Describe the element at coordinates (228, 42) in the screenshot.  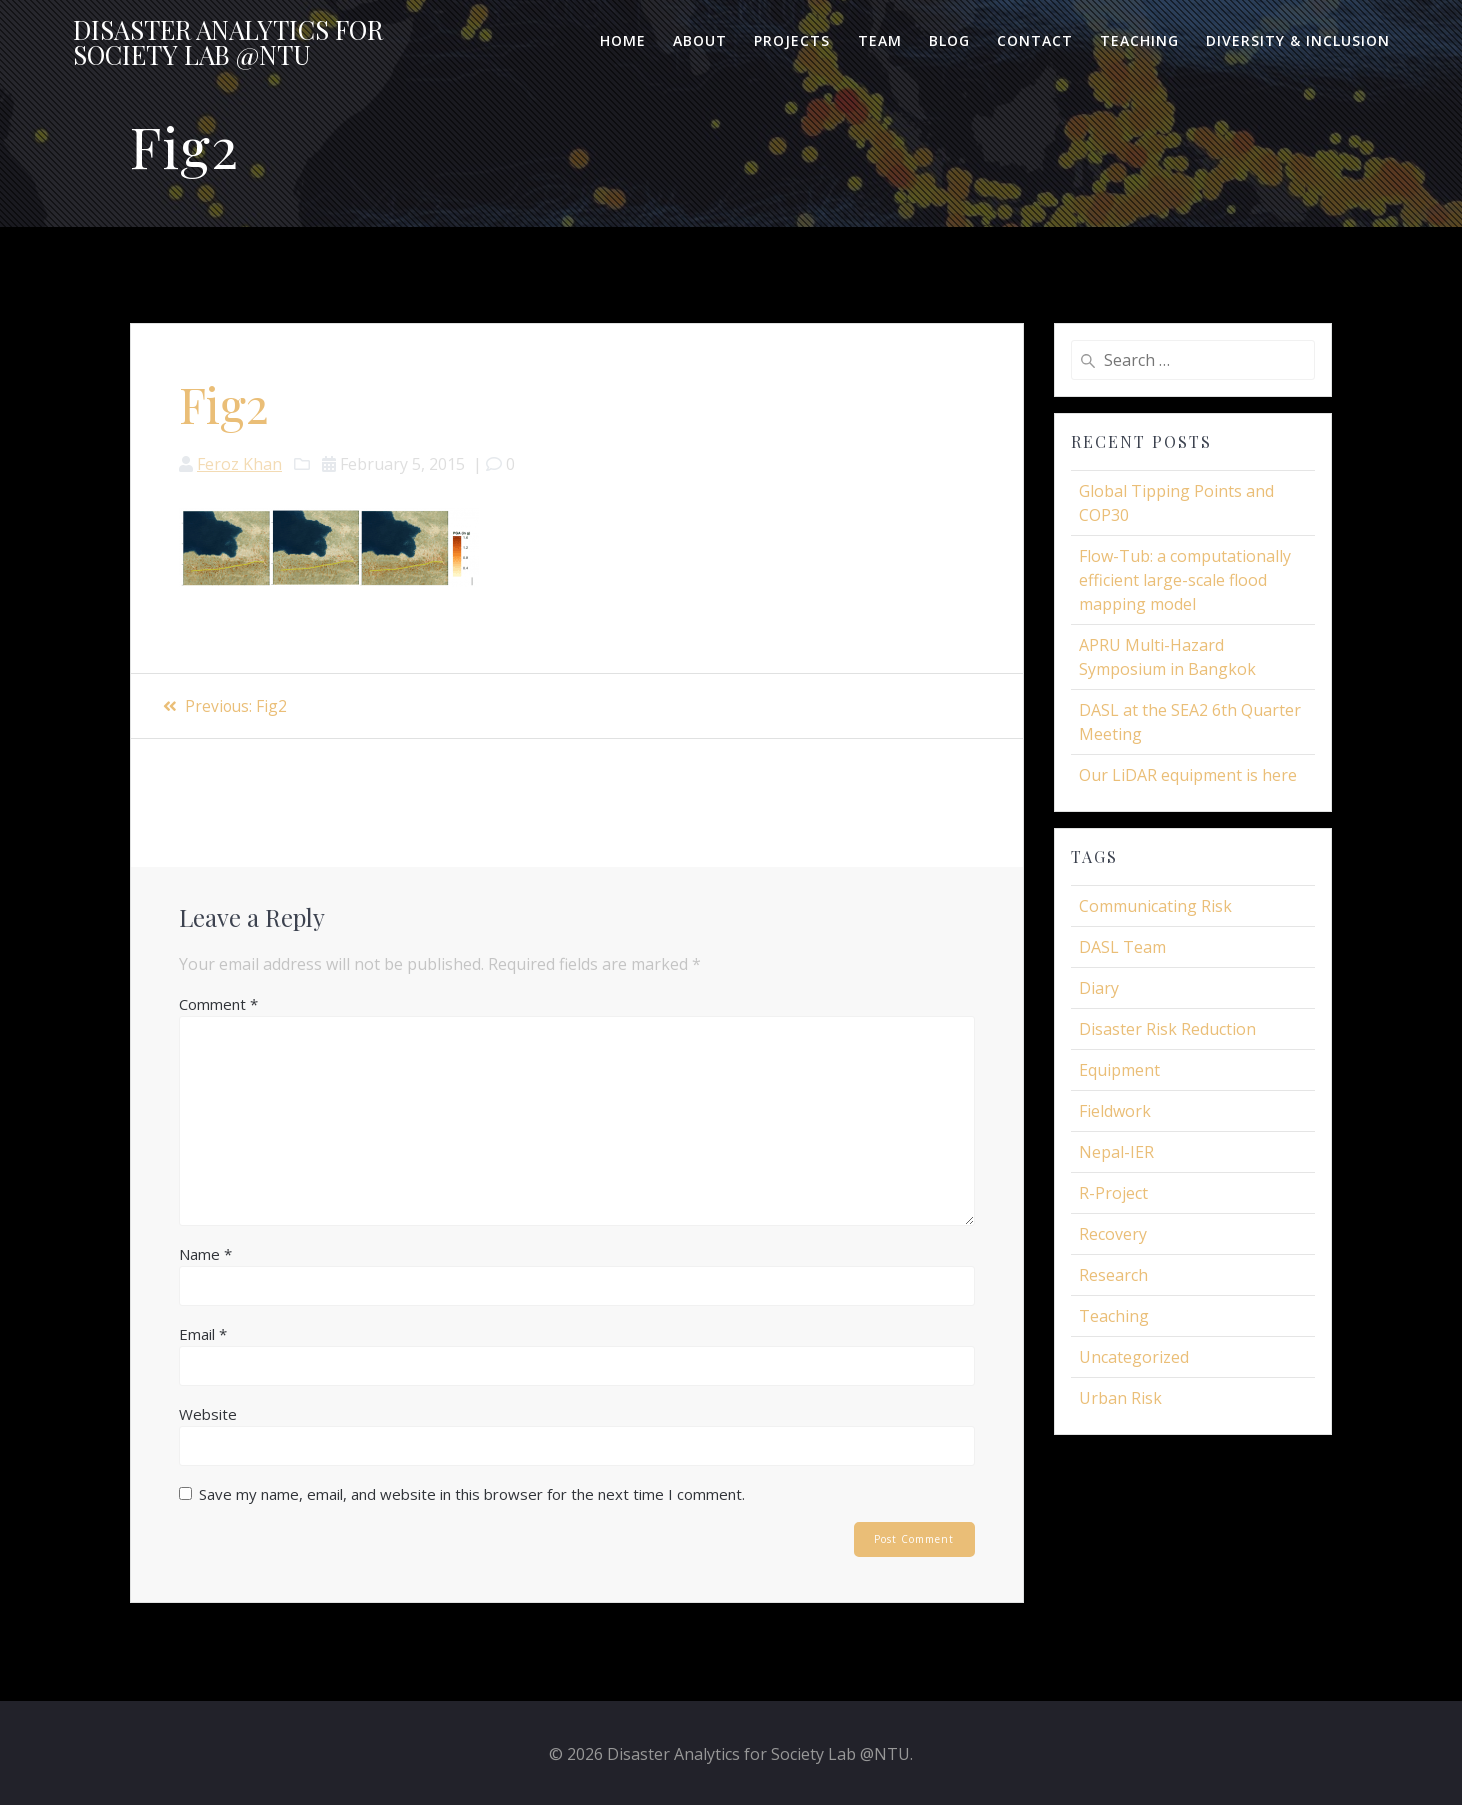
I see `Disaster for Lab` at that location.